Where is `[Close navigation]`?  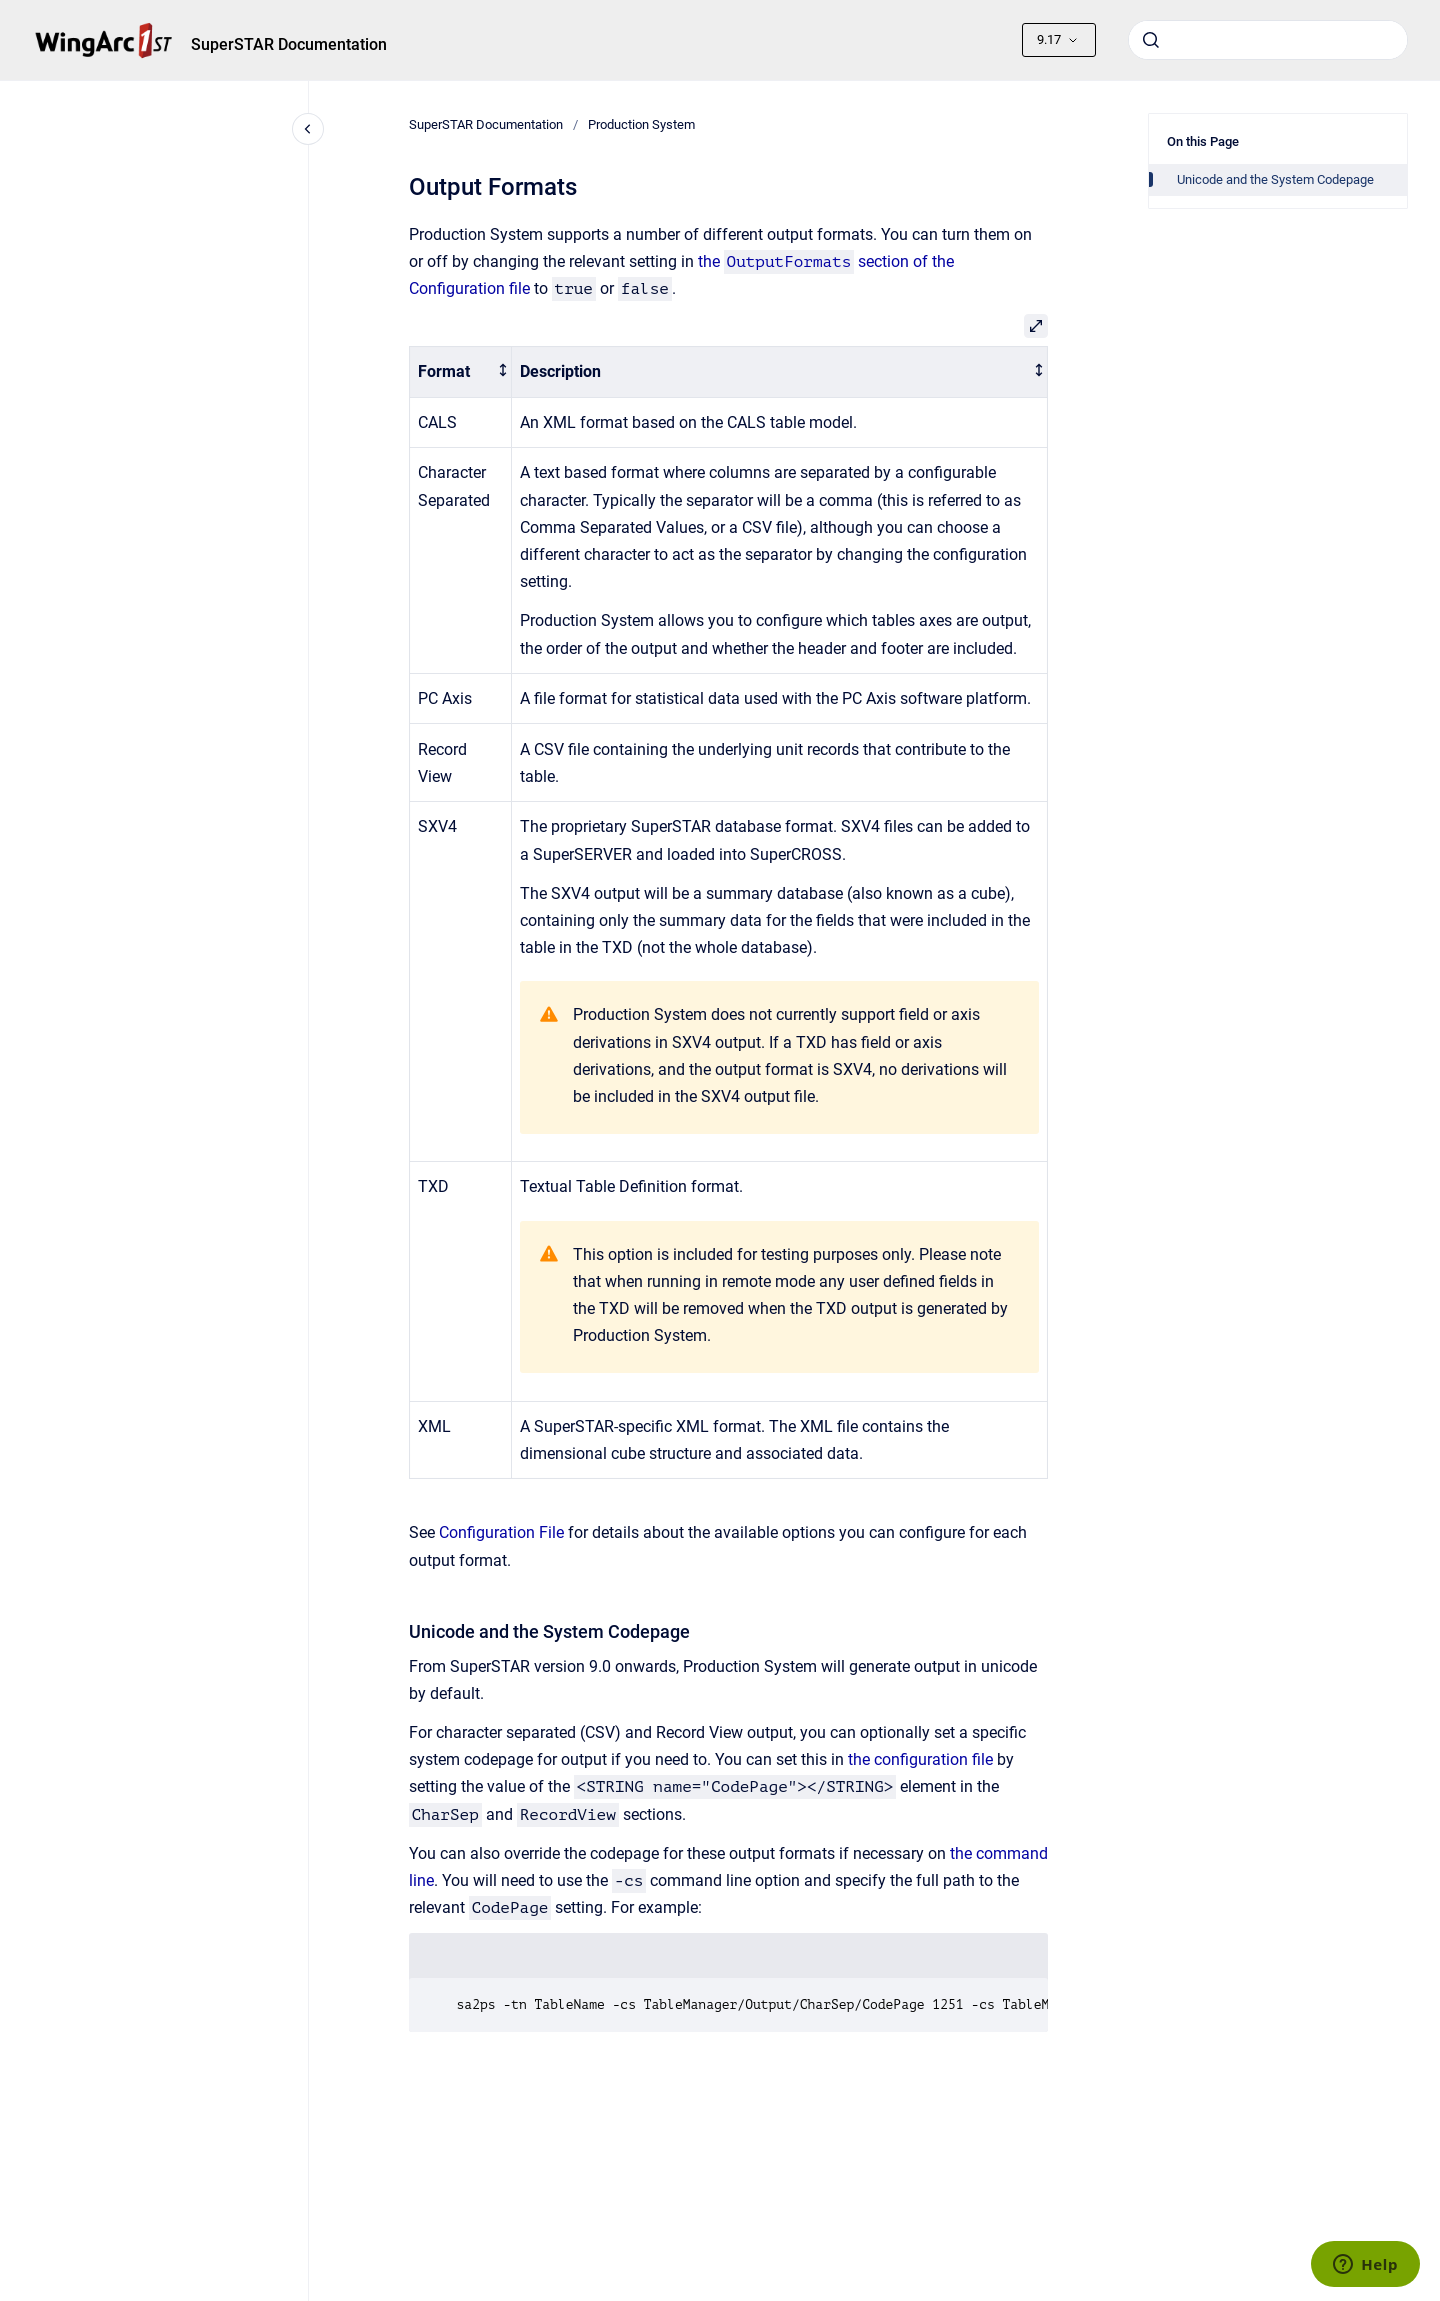
[Close navigation] is located at coordinates (308, 129).